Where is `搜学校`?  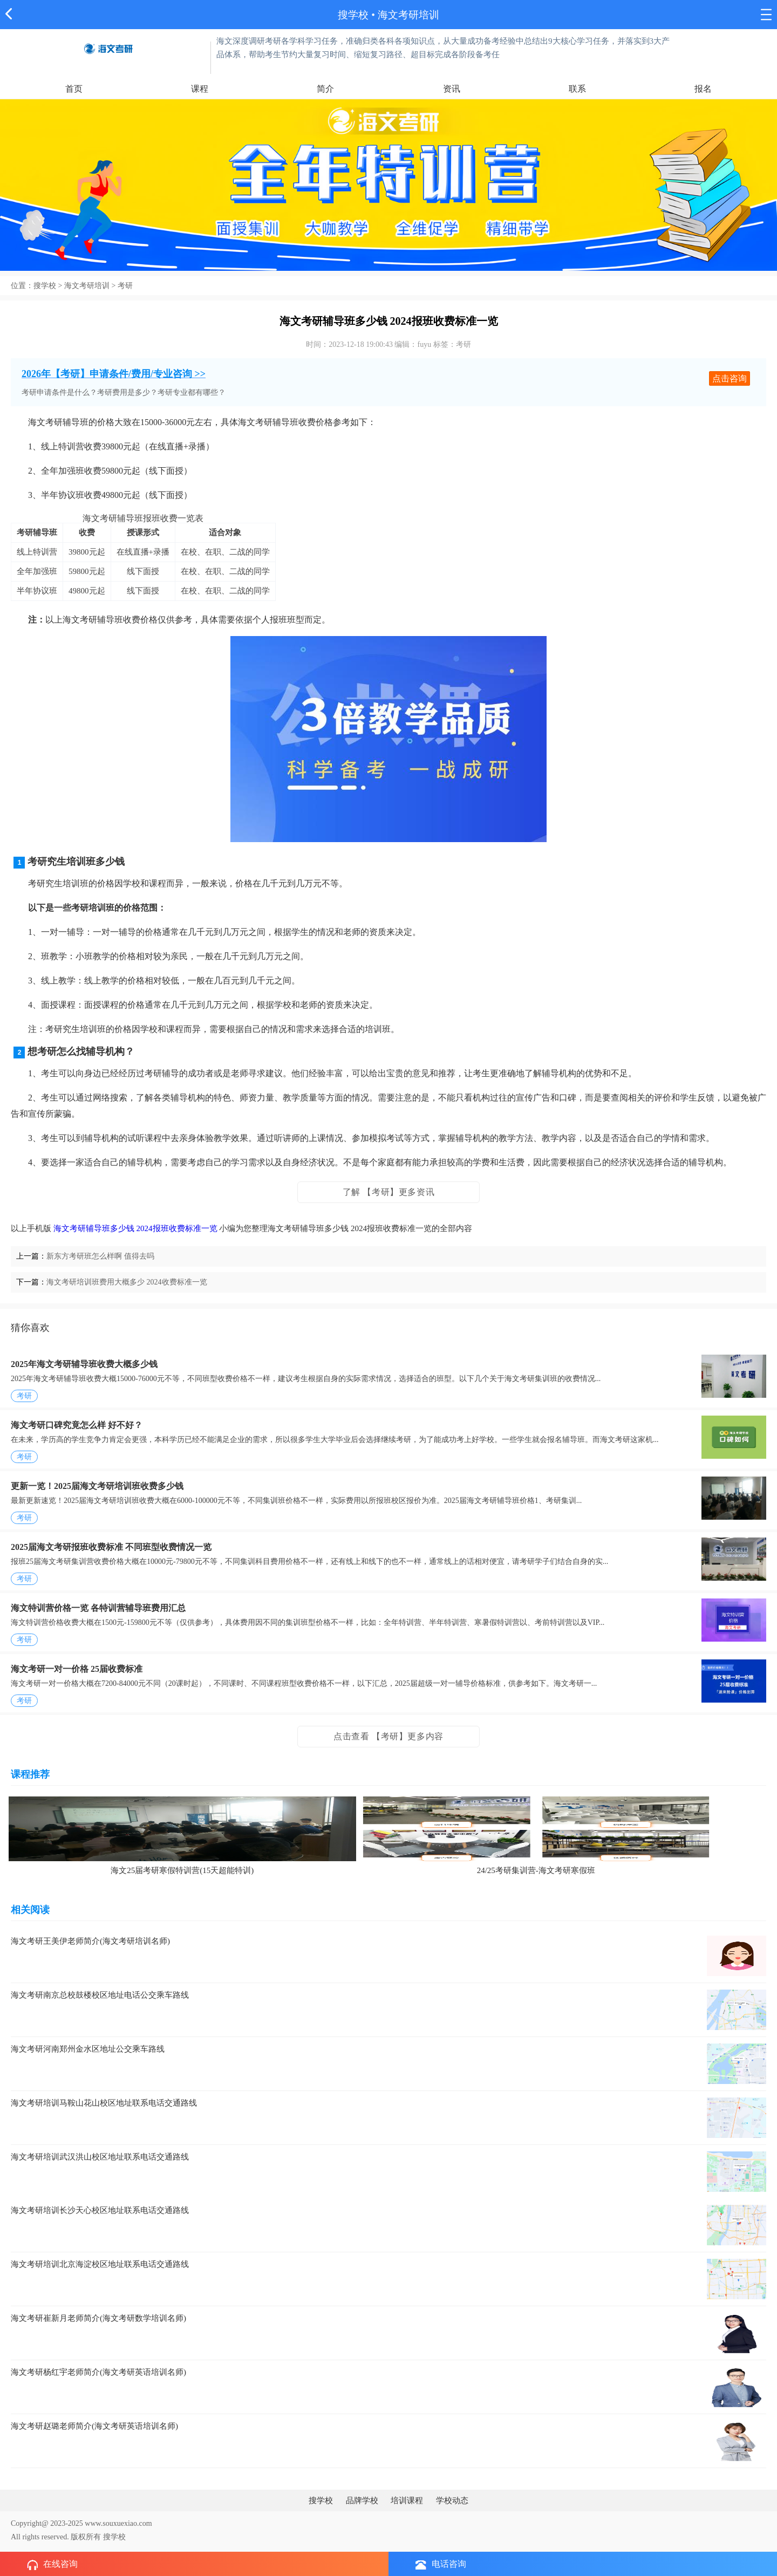 搜学校 is located at coordinates (353, 15).